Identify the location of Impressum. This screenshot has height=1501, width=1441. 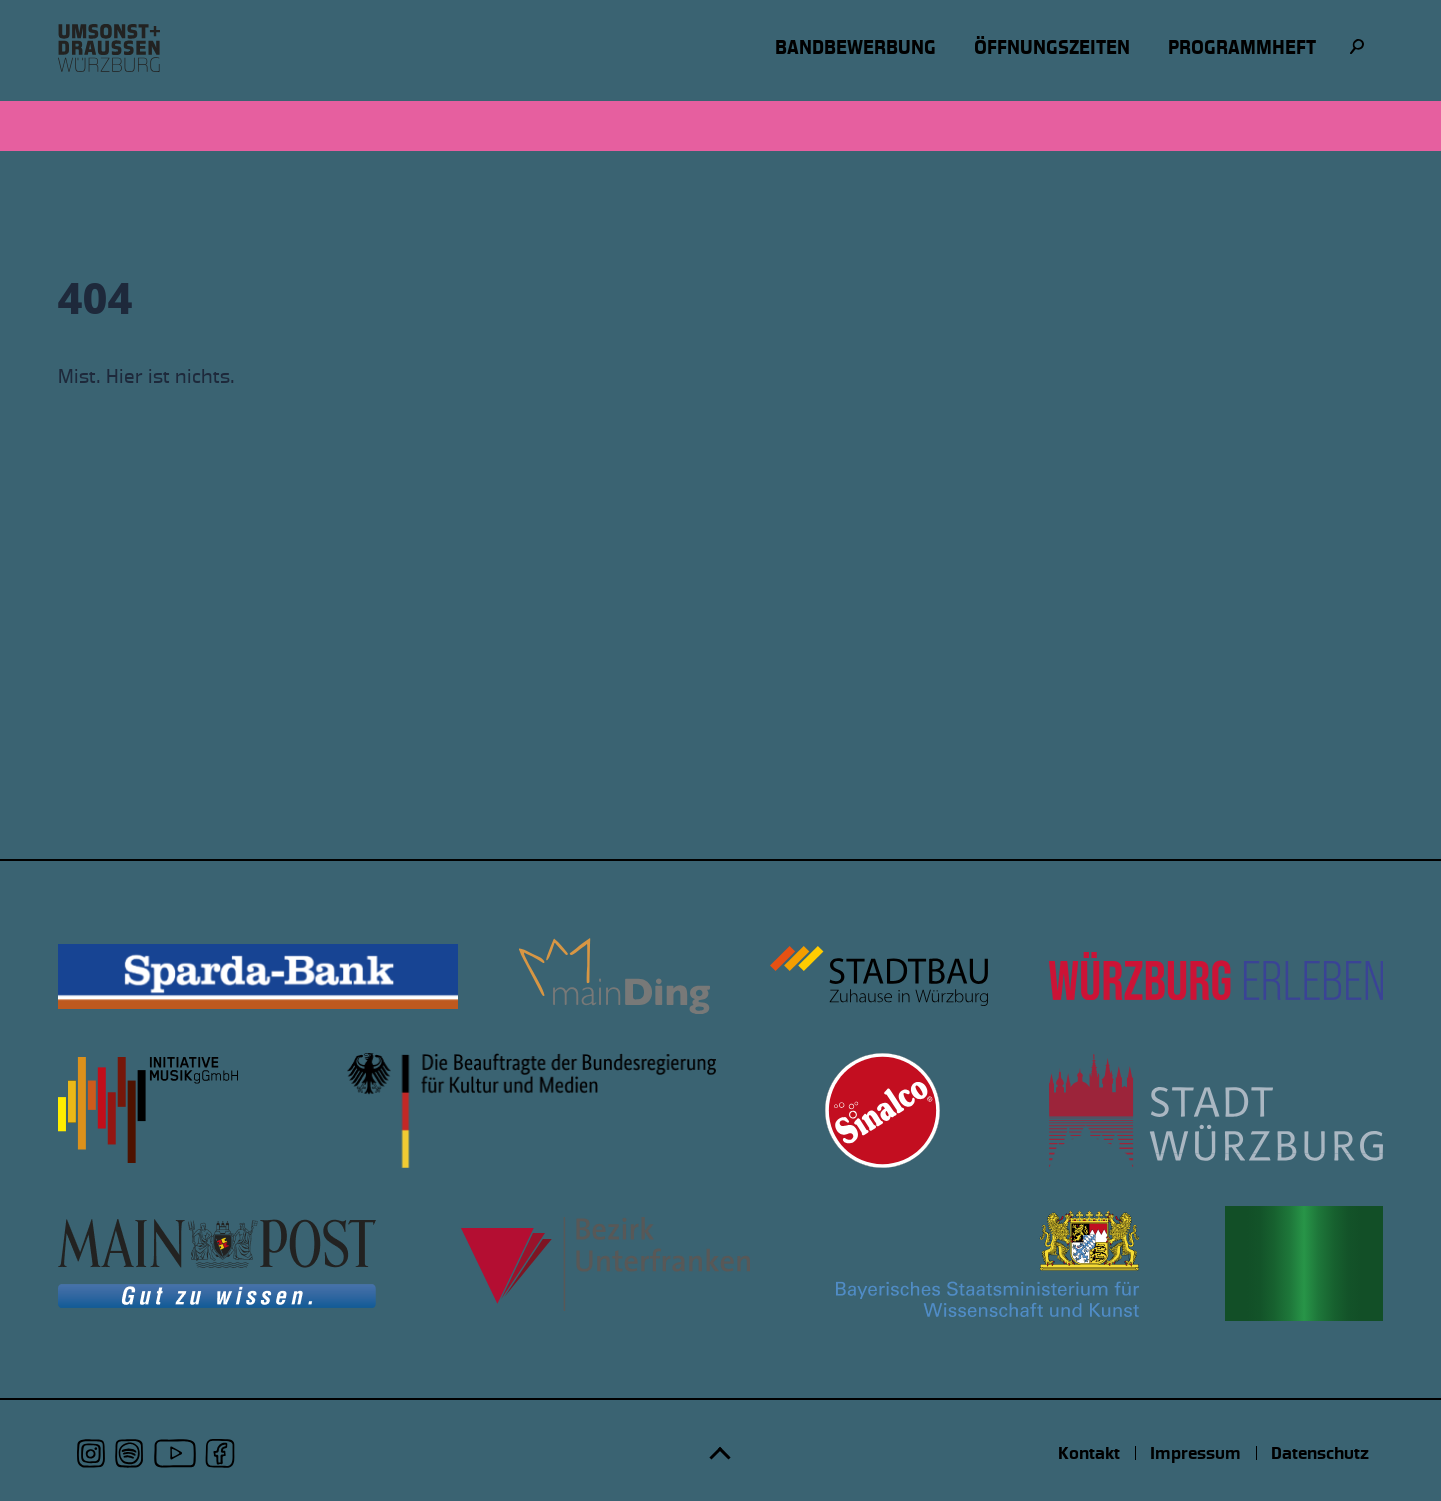
(1195, 1453).